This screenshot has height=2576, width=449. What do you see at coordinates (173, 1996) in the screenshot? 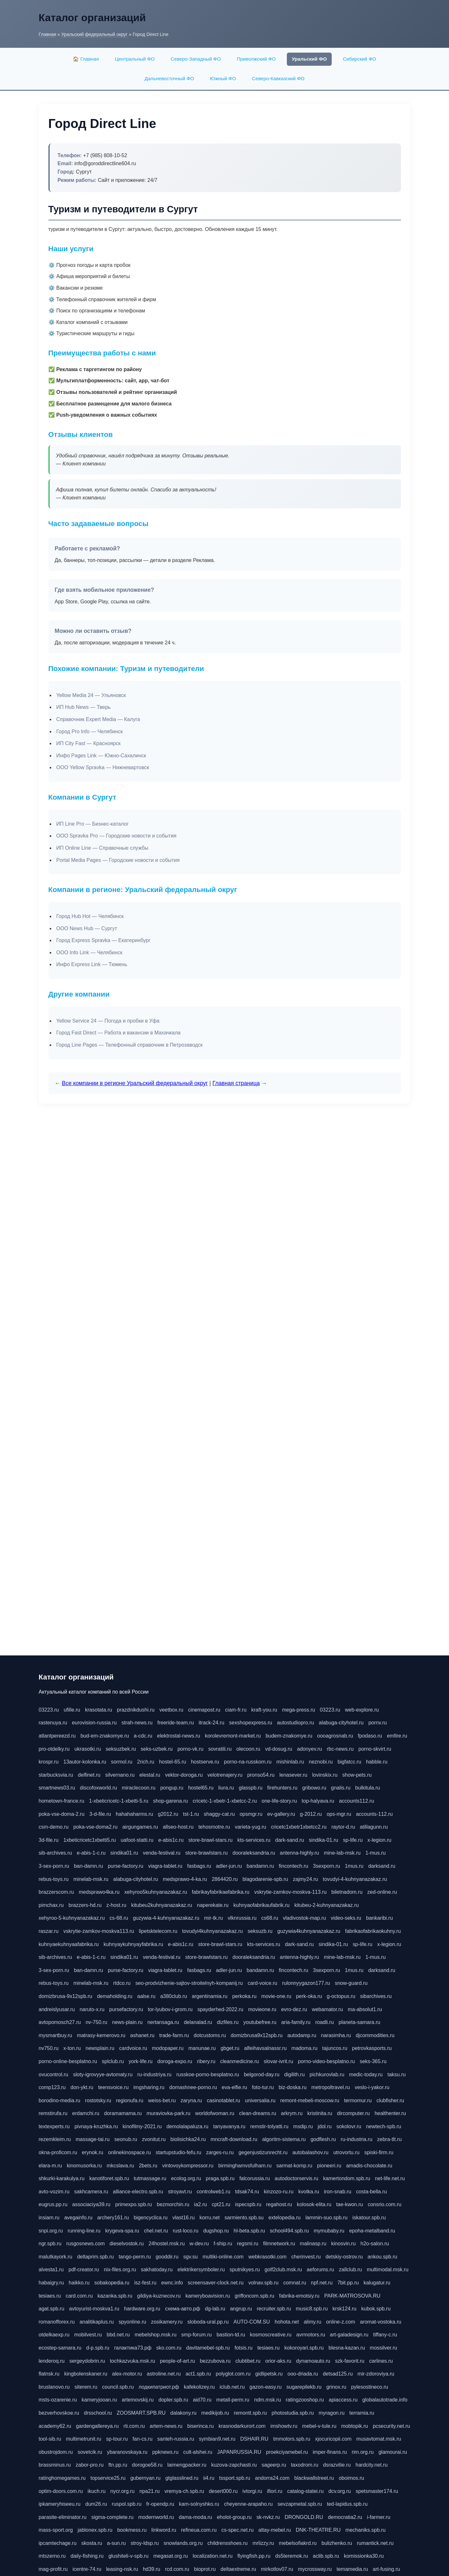
I see `a380club.ru` at bounding box center [173, 1996].